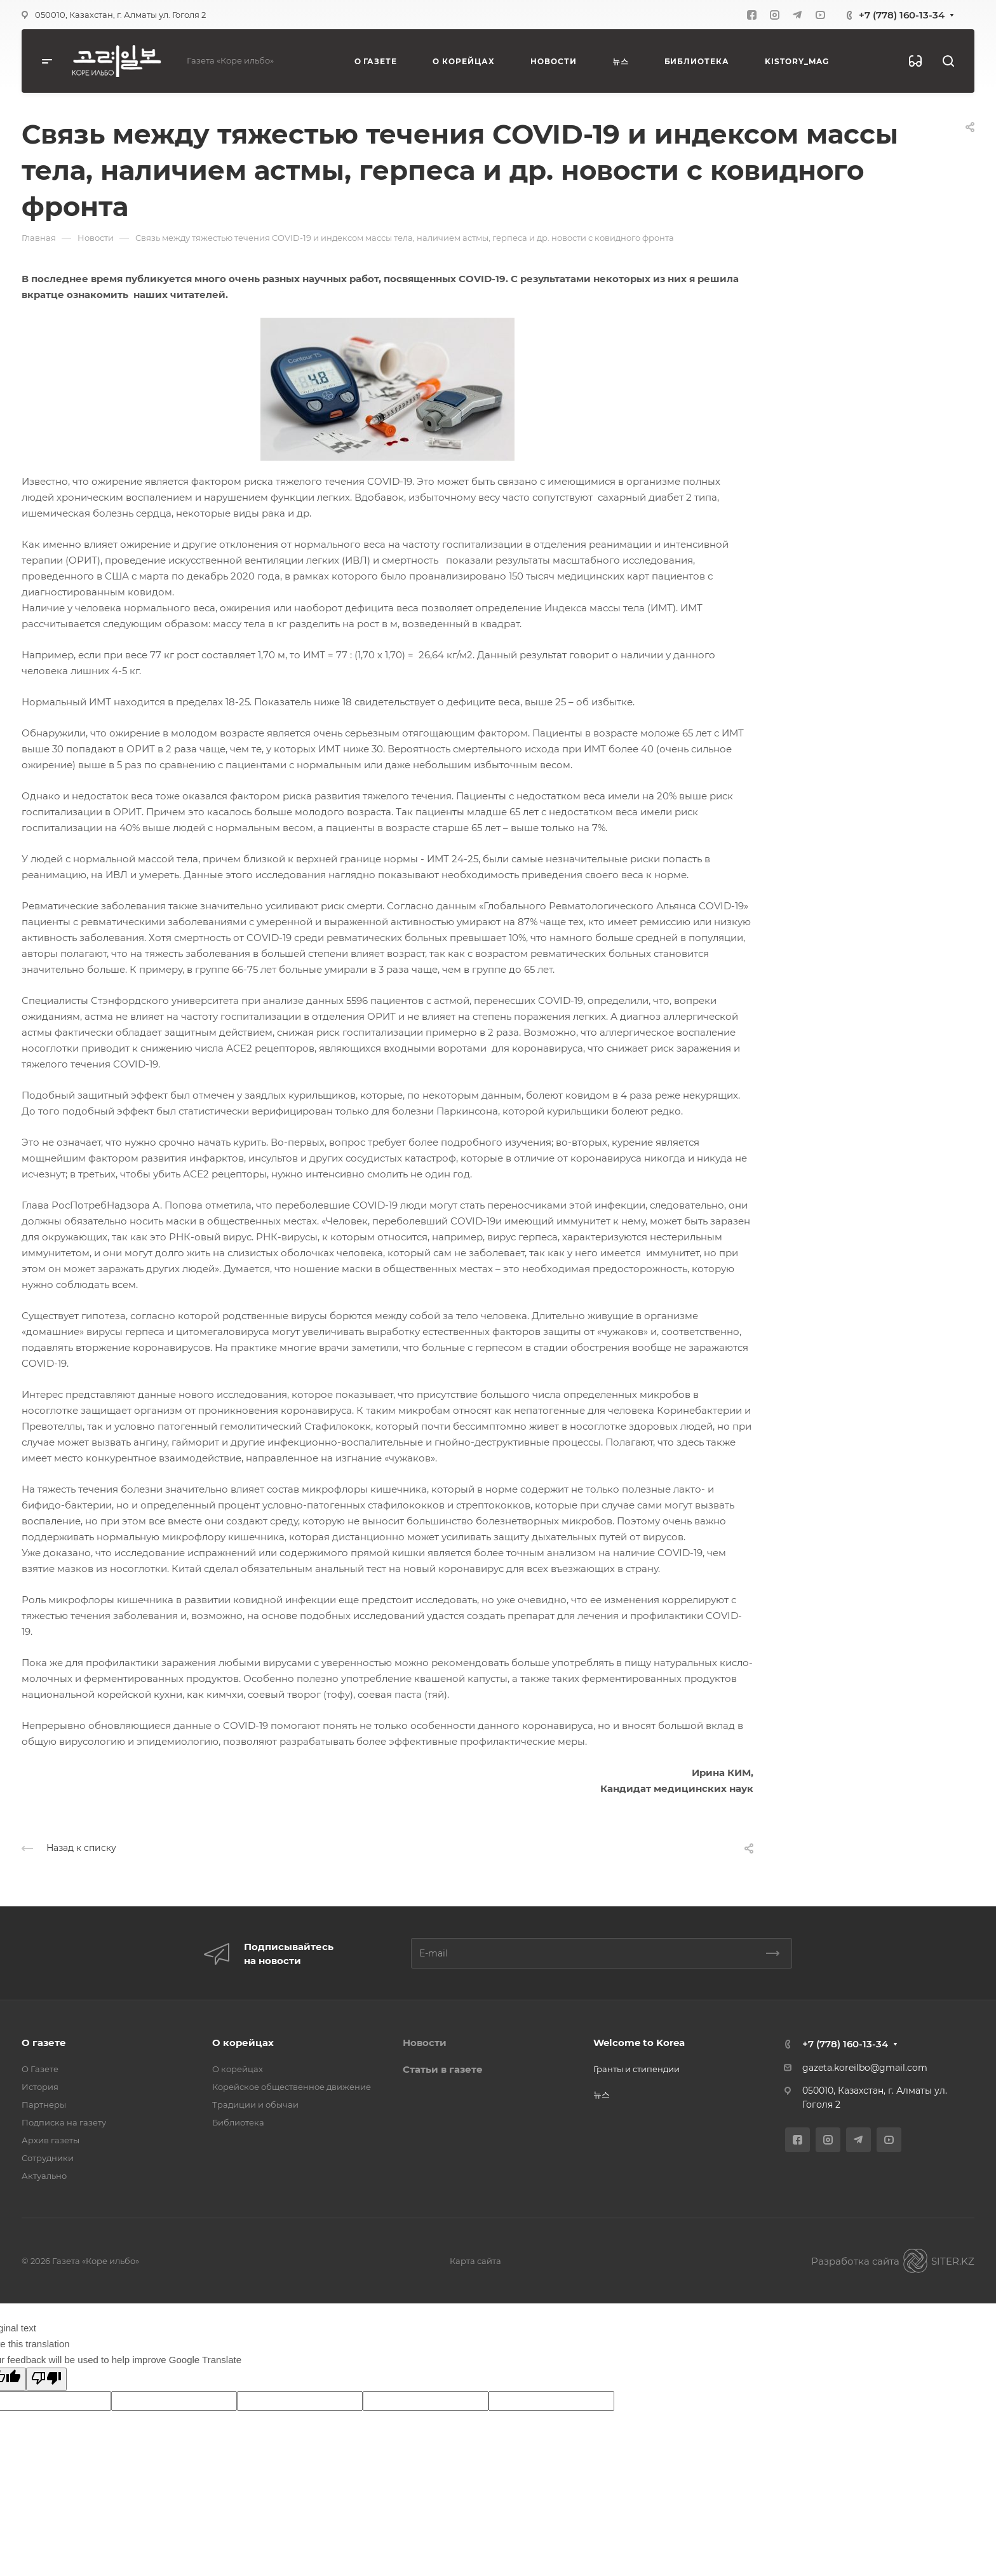  I want to click on Welcome to Korea, so click(639, 2043).